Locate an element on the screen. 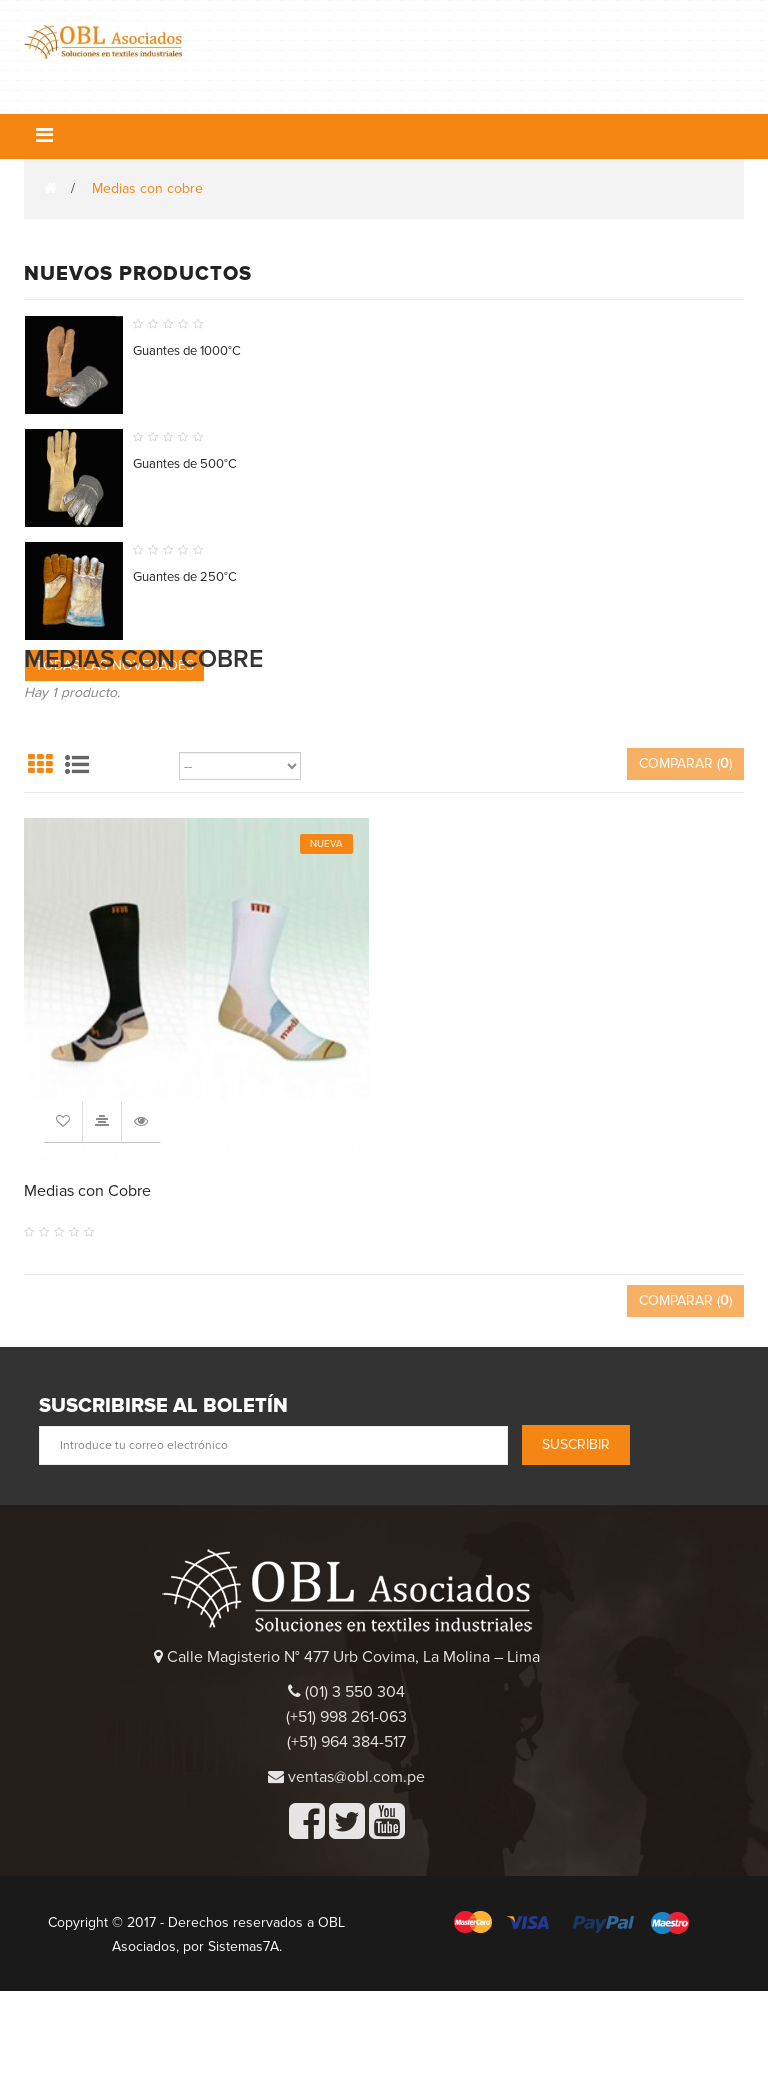  Ordenar por is located at coordinates (136, 851).